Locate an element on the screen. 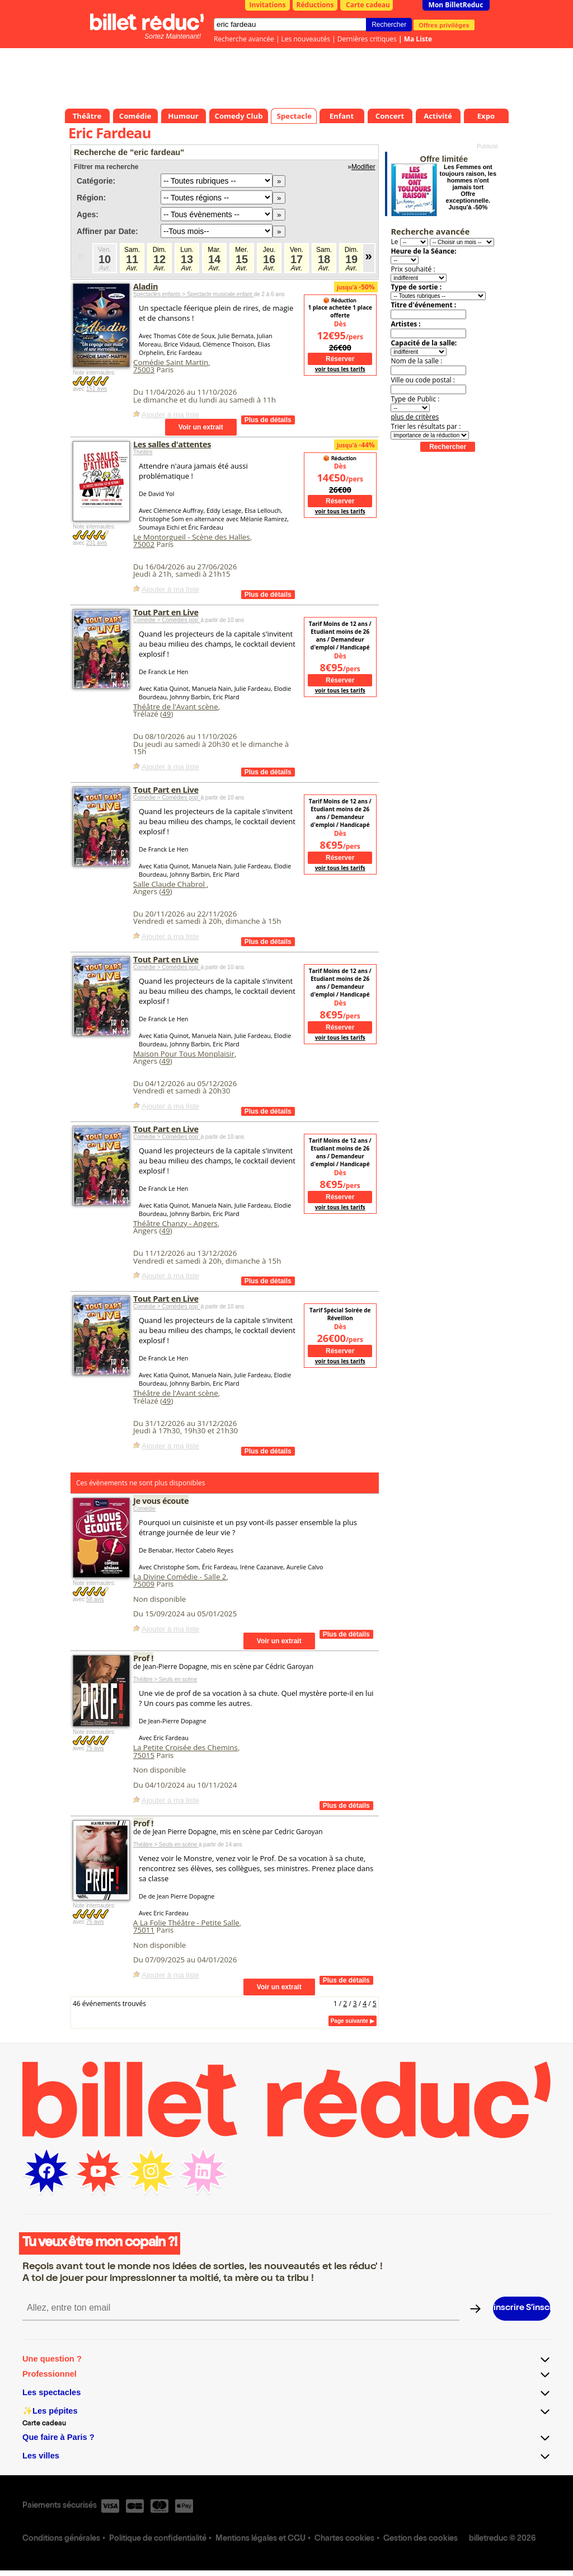 The width and height of the screenshot is (573, 2576). Les salles d'attentes is located at coordinates (172, 444).